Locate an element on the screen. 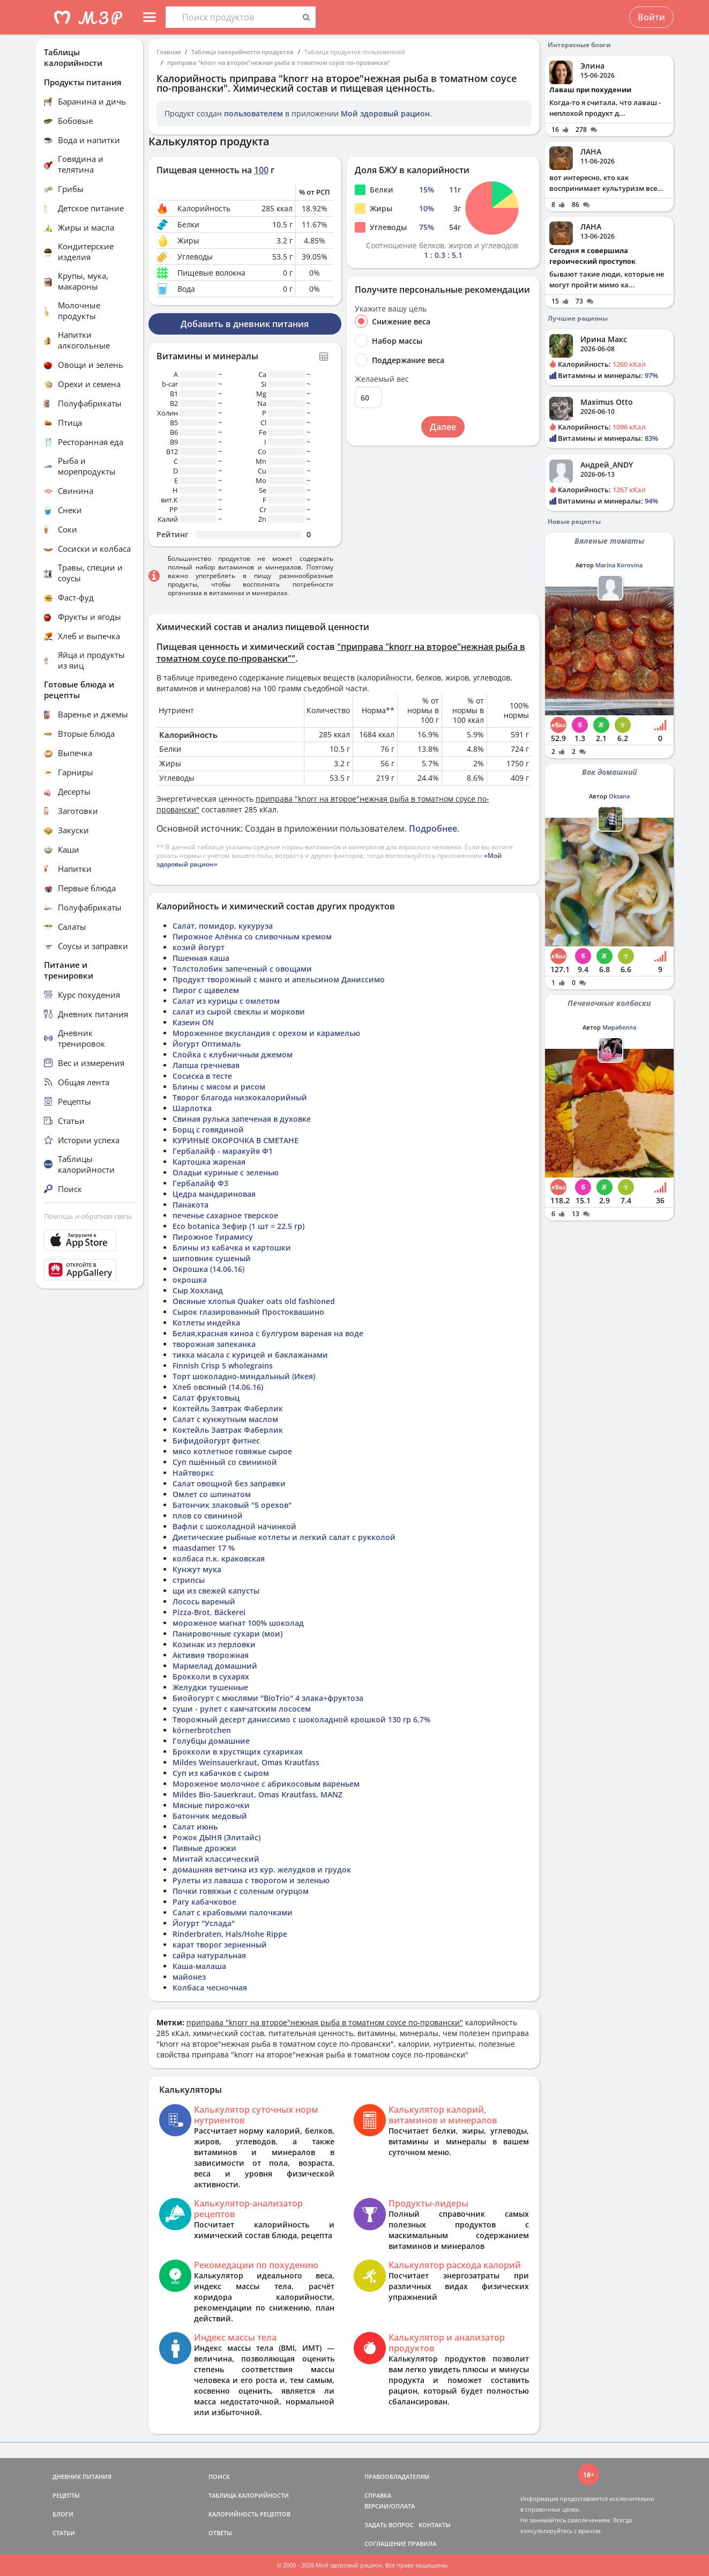 This screenshot has height=2576, width=709. Биойогурт с мюслями "BioTrio" 4 злака+фруктоза is located at coordinates (268, 1698).